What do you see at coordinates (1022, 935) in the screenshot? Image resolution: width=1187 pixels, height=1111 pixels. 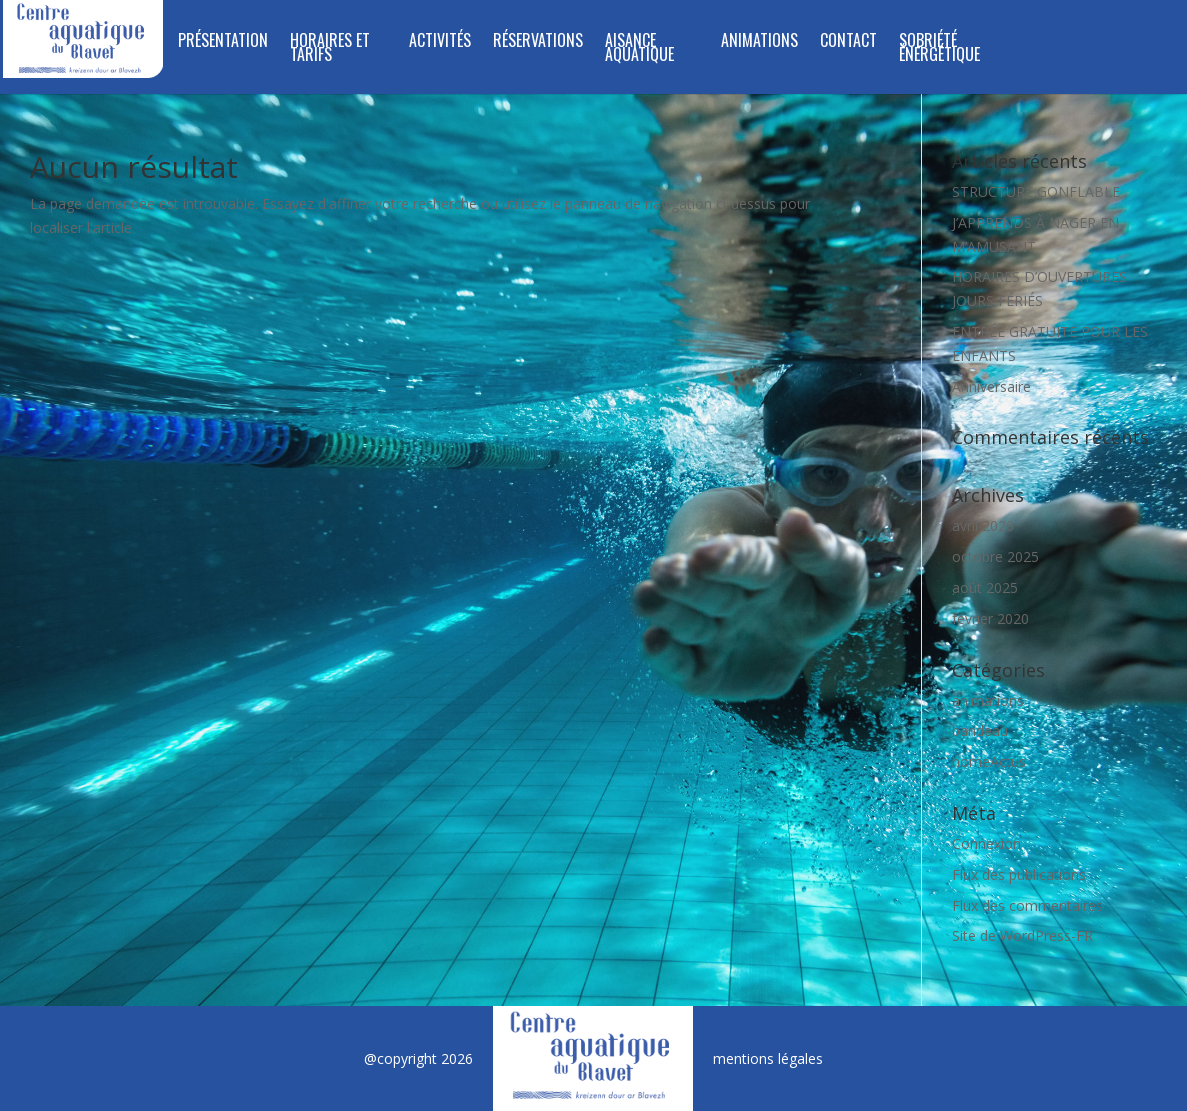 I see `Site de WordPress-FR` at bounding box center [1022, 935].